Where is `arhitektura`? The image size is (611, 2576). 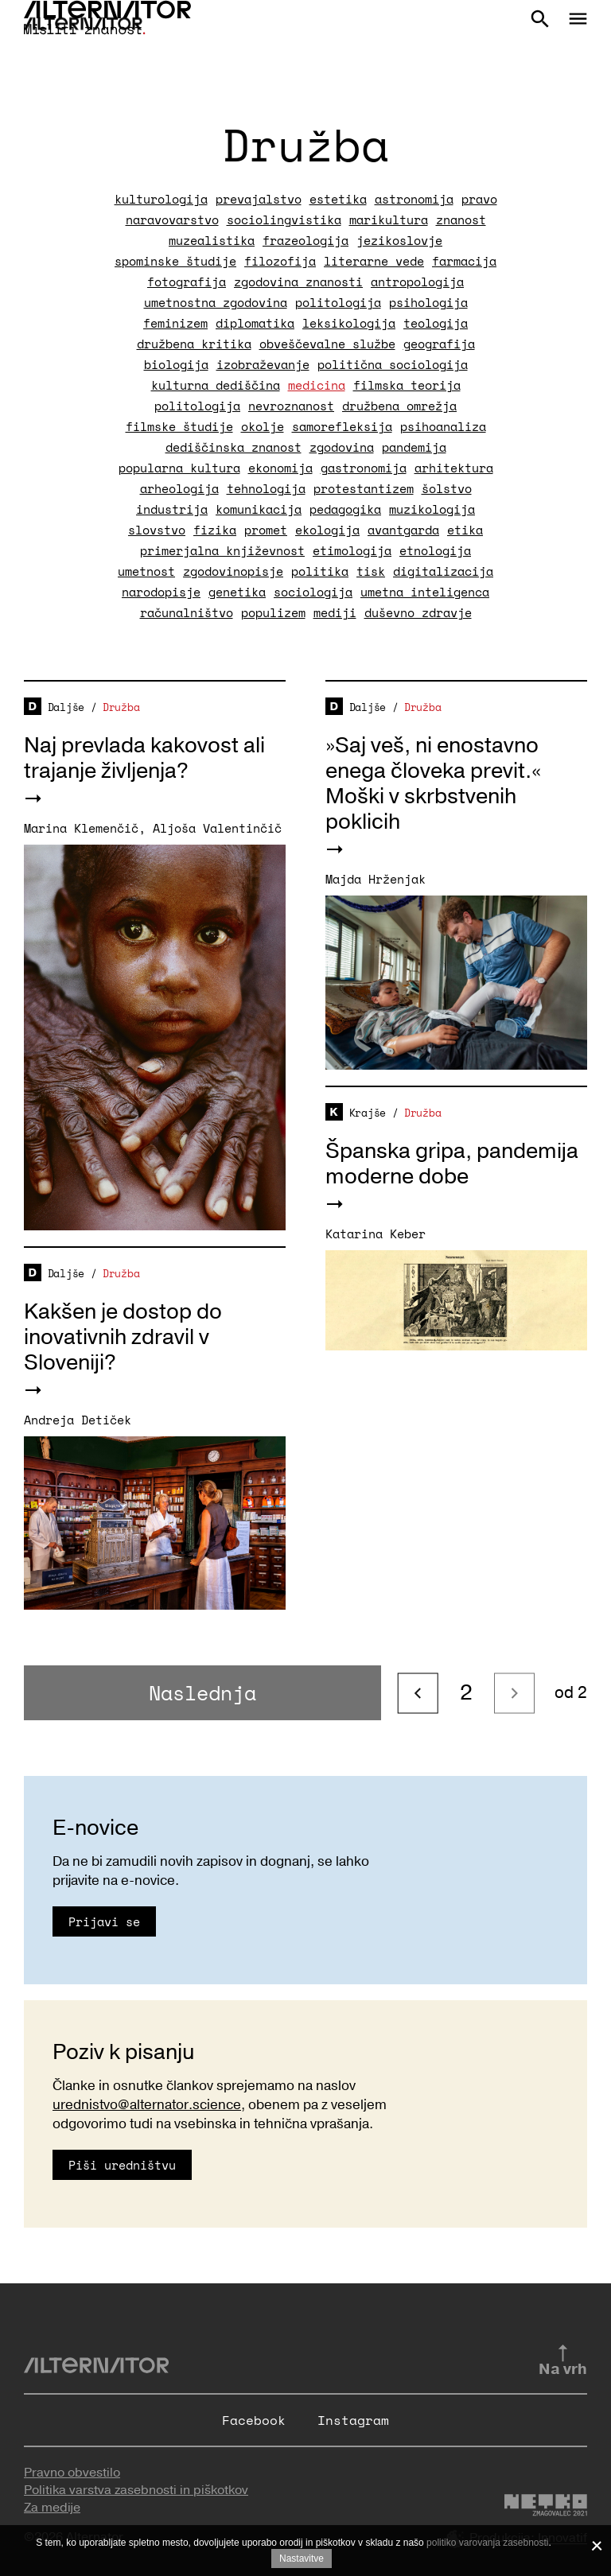
arhitektura is located at coordinates (453, 467).